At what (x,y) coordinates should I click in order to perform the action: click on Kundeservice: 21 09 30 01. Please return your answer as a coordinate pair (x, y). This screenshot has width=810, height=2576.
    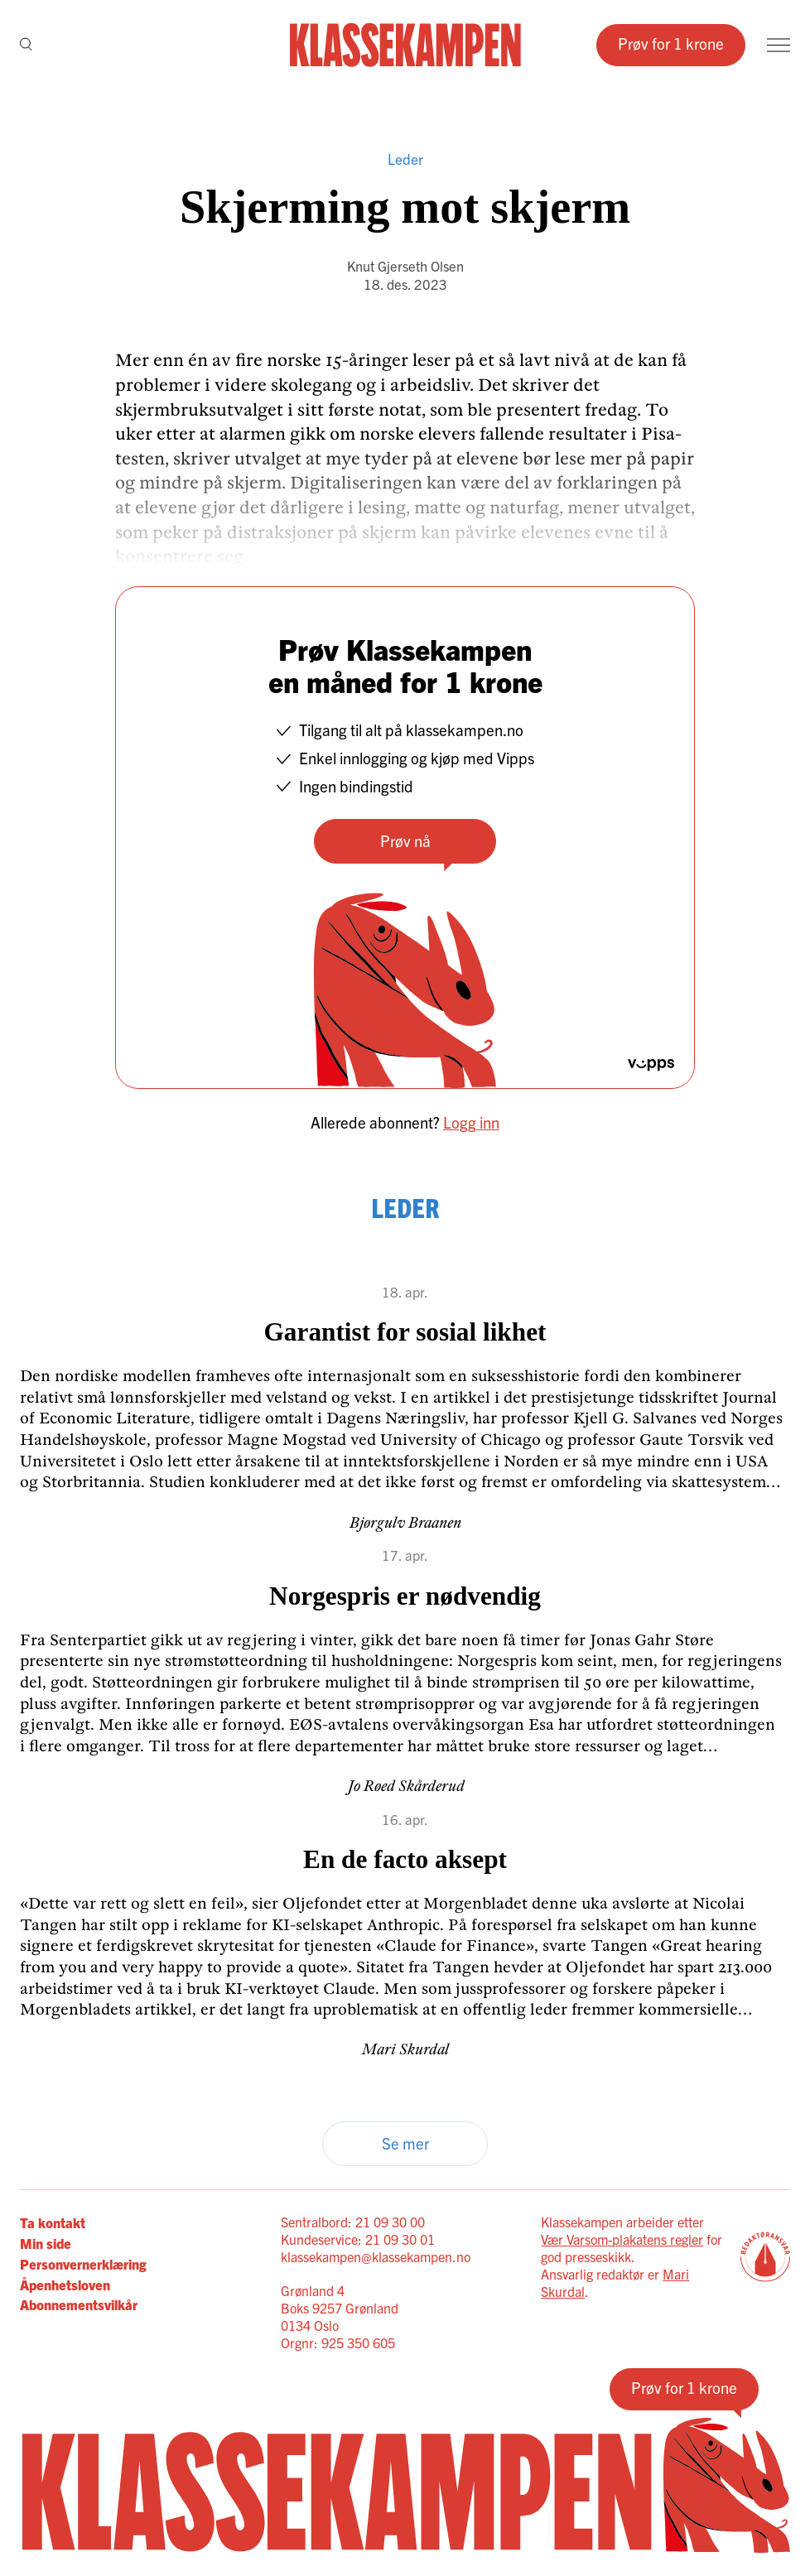
    Looking at the image, I should click on (358, 2239).